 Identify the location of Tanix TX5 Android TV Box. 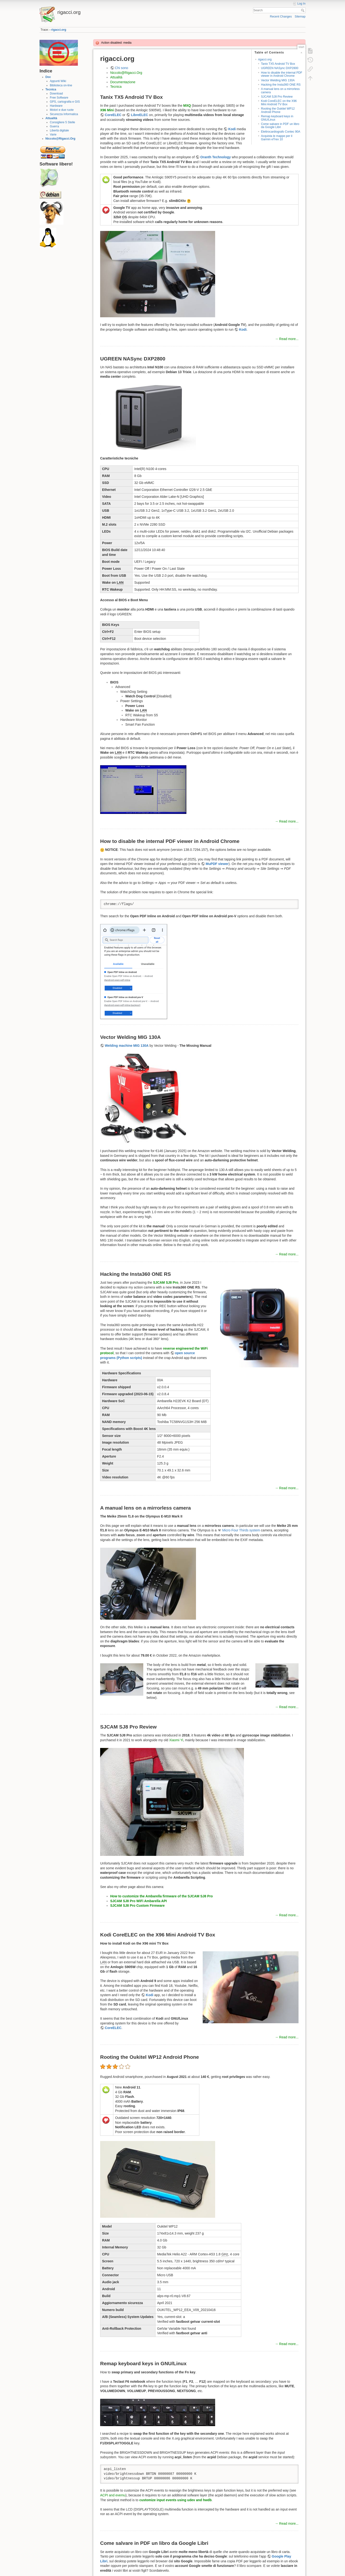
(278, 63).